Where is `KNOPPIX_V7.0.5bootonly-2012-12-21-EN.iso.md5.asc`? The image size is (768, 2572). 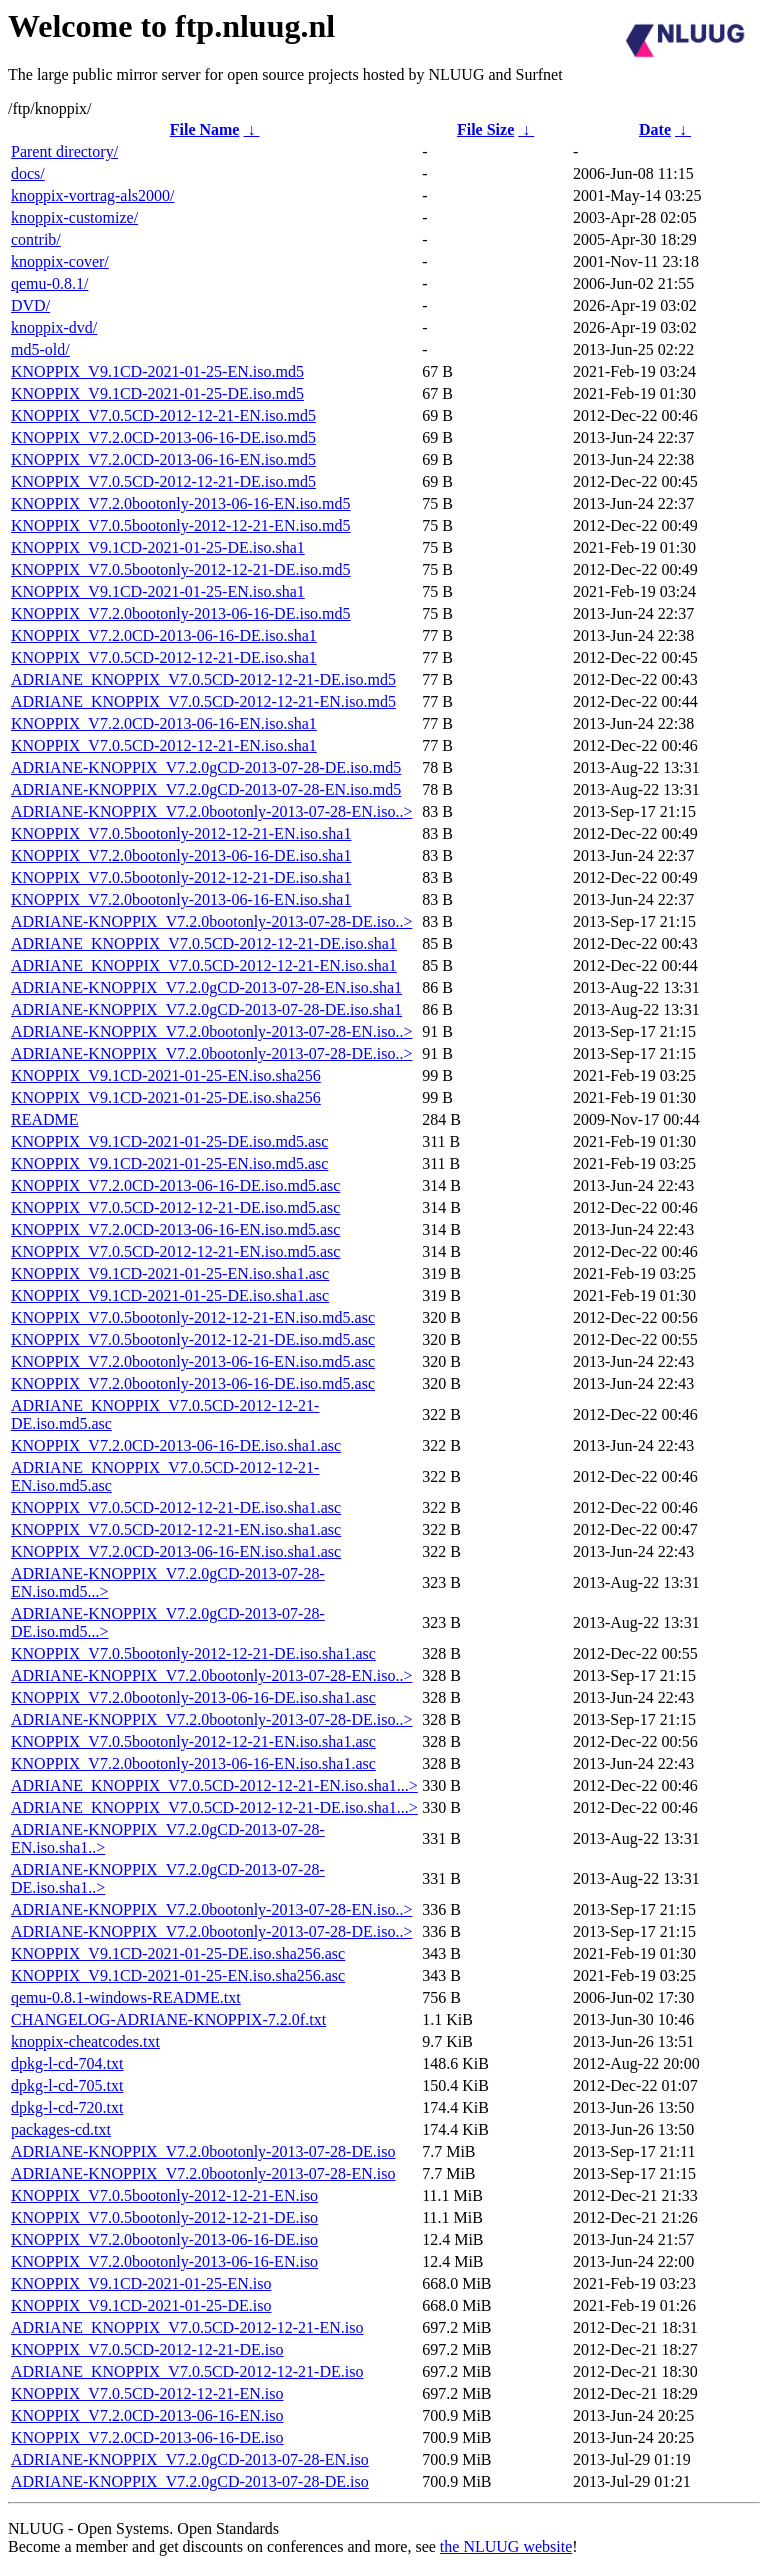
KNOPPIX_V7.0.5bootonly-2012-12-21-EN.iso.md5.asc is located at coordinates (193, 1317).